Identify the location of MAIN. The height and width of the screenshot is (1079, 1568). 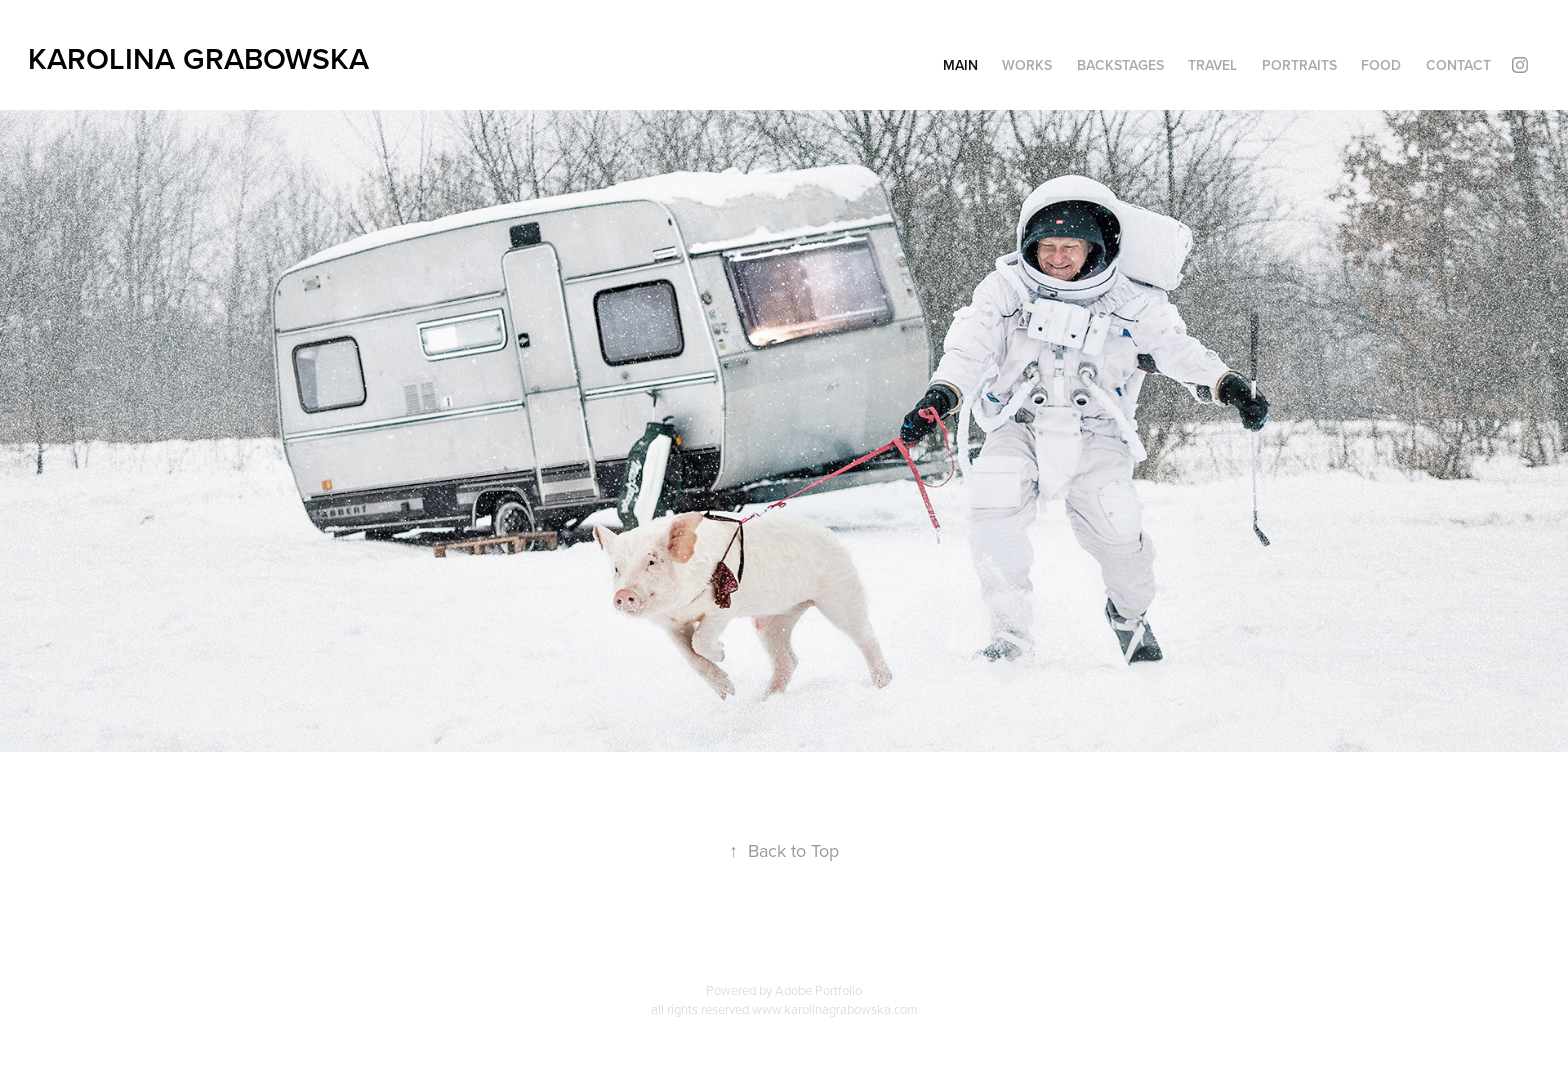
(960, 65).